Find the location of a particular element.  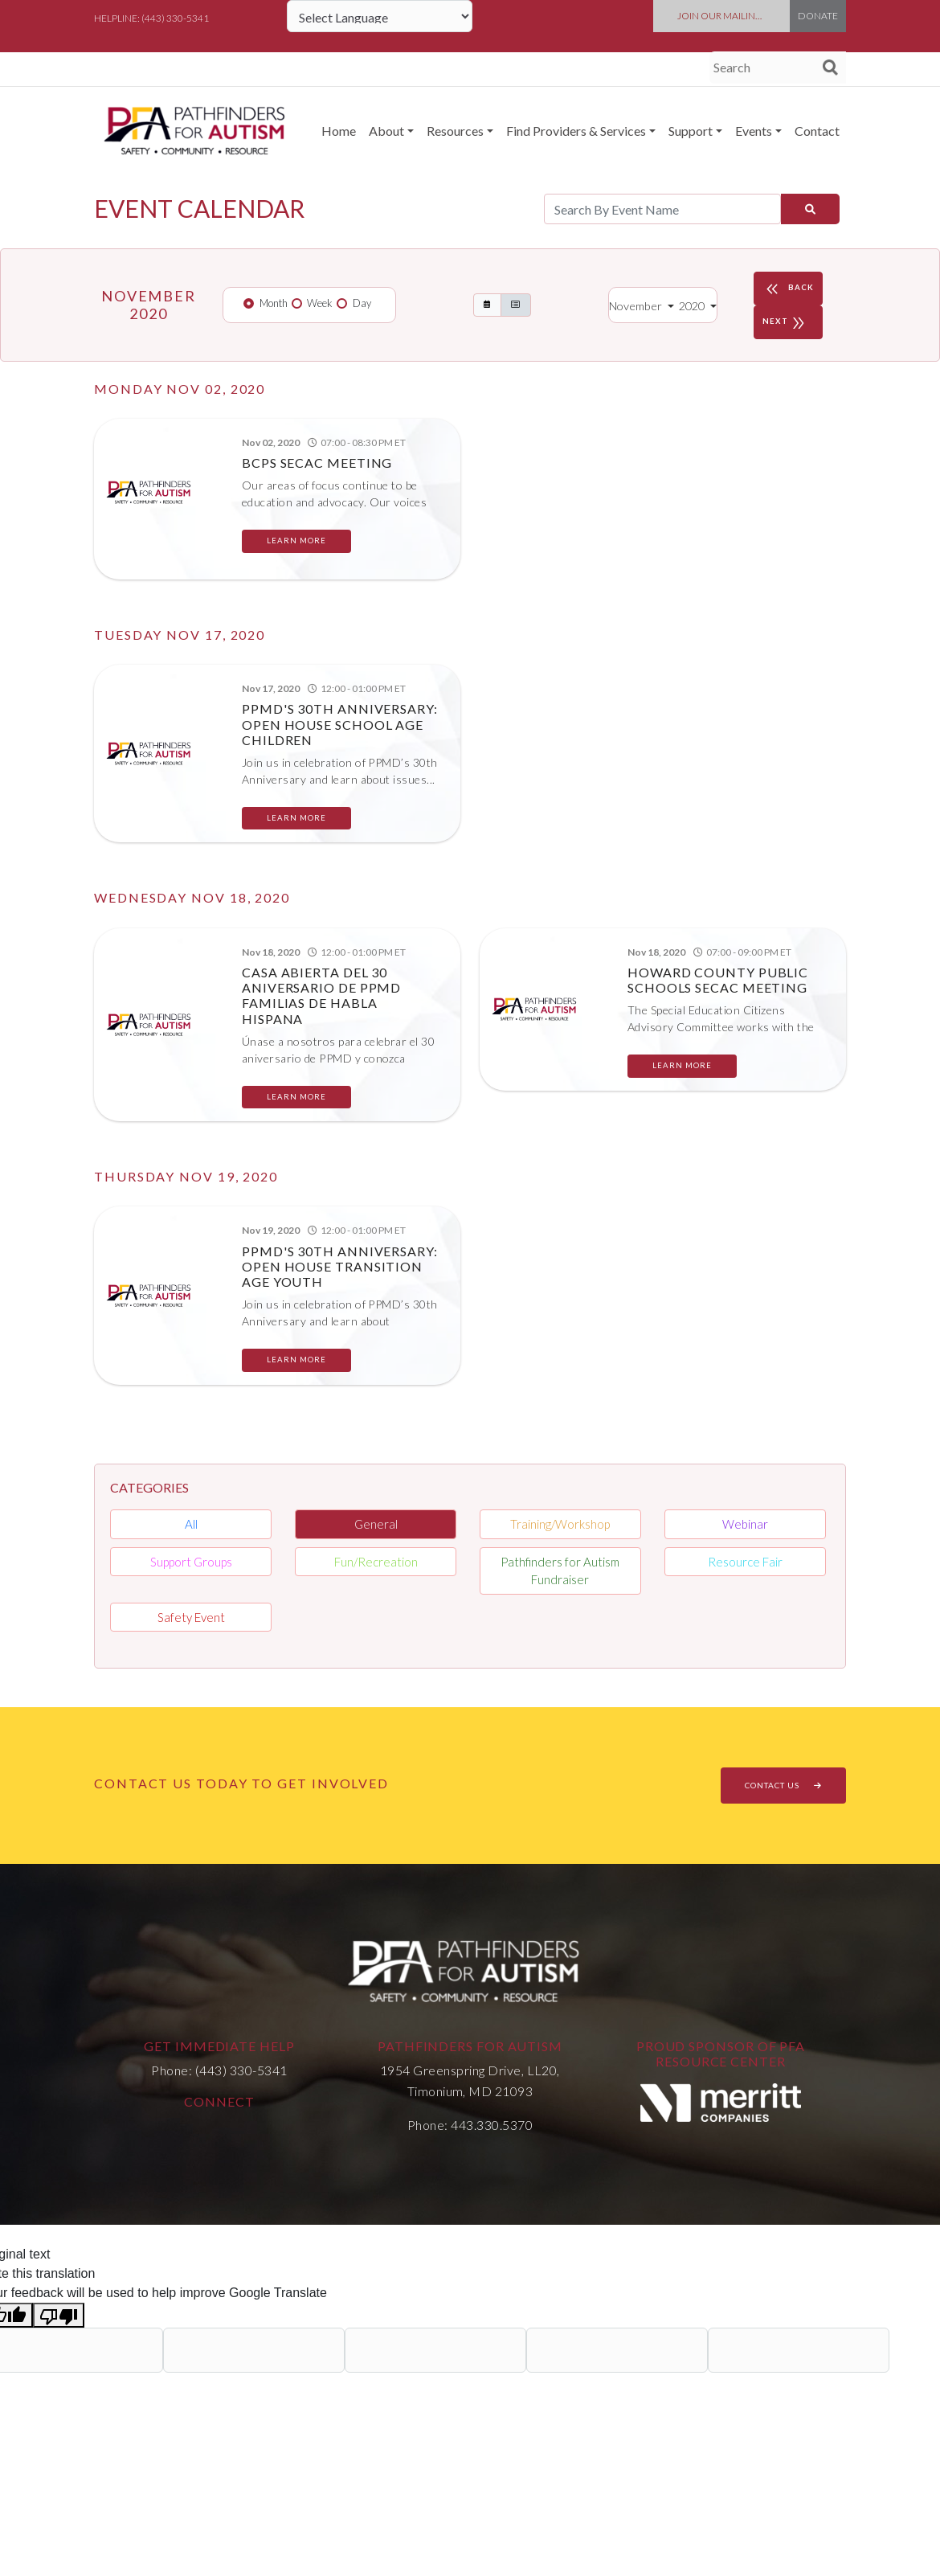

Training/Workshop is located at coordinates (560, 1524).